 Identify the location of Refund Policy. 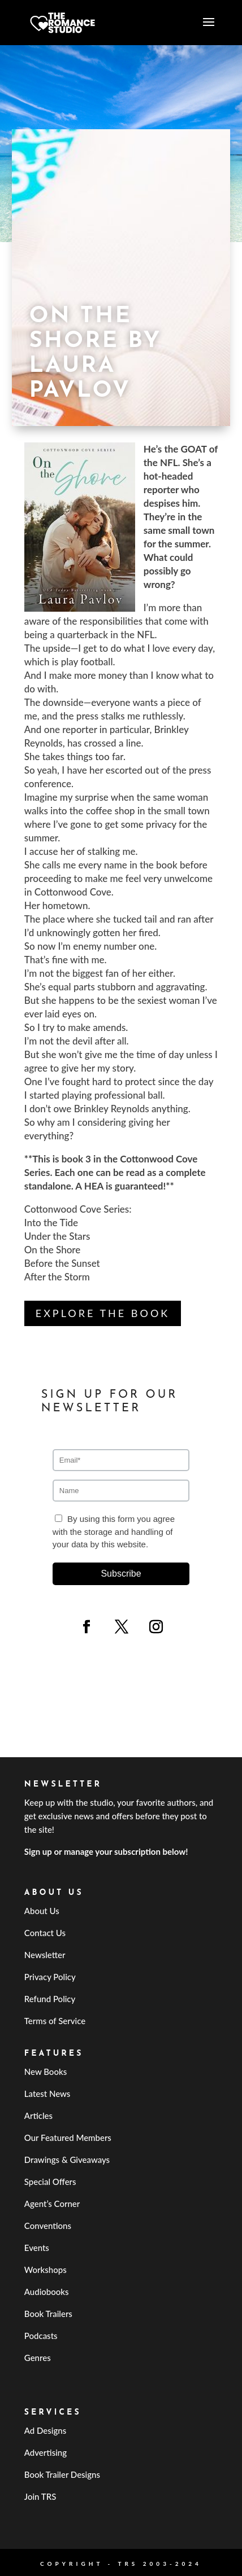
(50, 1999).